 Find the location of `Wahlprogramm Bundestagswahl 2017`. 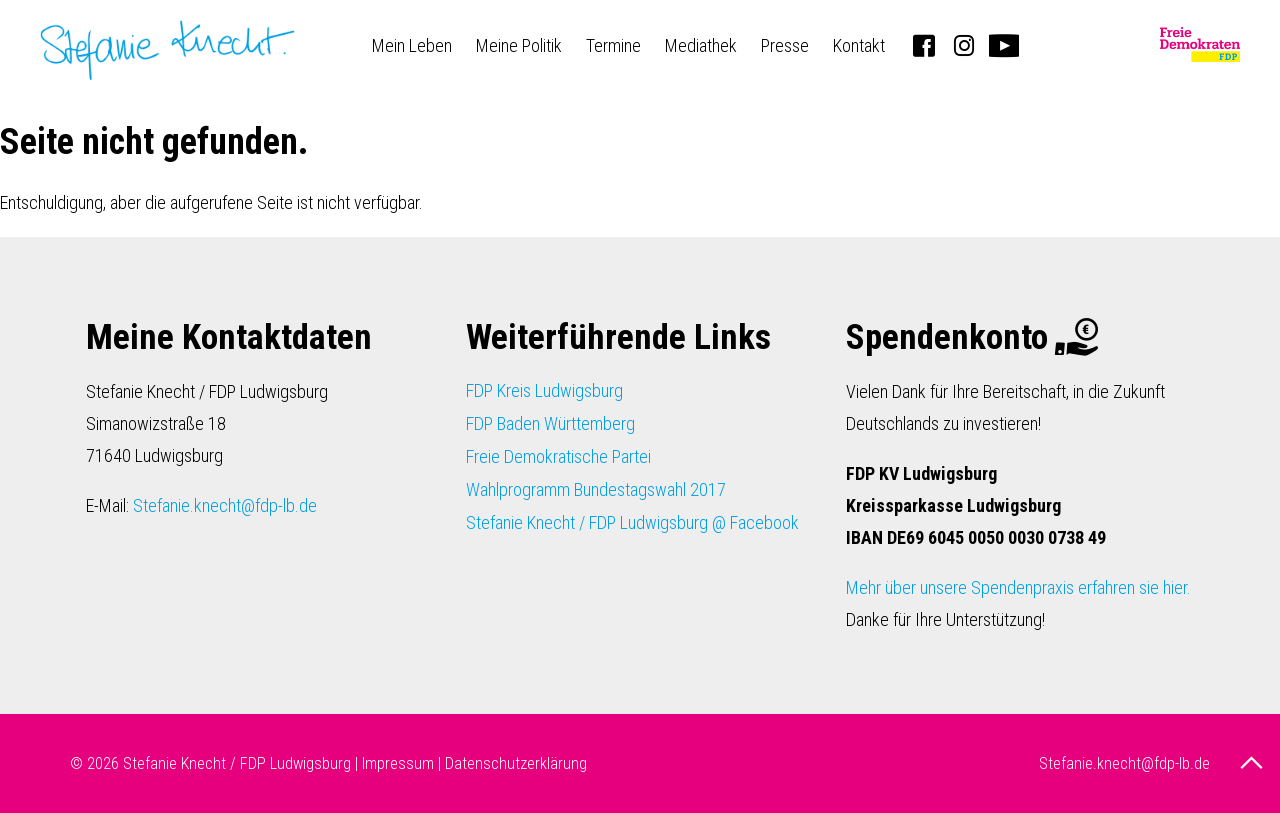

Wahlprogramm Bundestagswahl 2017 is located at coordinates (596, 489).